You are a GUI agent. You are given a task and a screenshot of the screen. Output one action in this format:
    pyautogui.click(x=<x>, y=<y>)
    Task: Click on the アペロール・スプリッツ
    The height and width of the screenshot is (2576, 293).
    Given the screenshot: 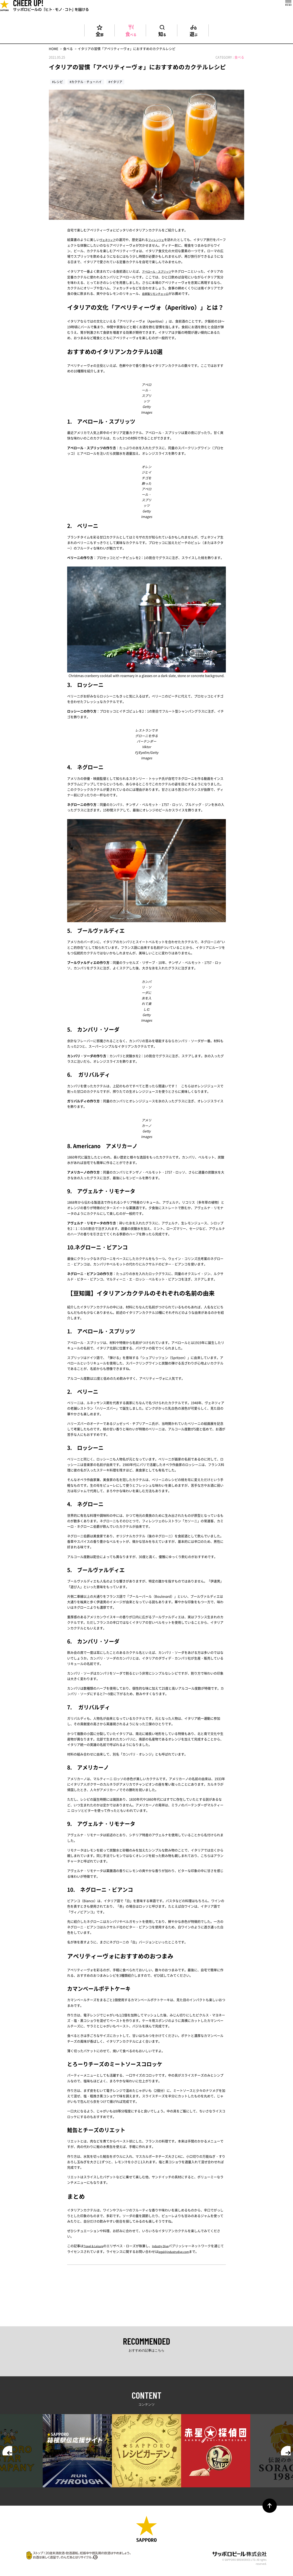 What is the action you would take?
    pyautogui.click(x=160, y=274)
    